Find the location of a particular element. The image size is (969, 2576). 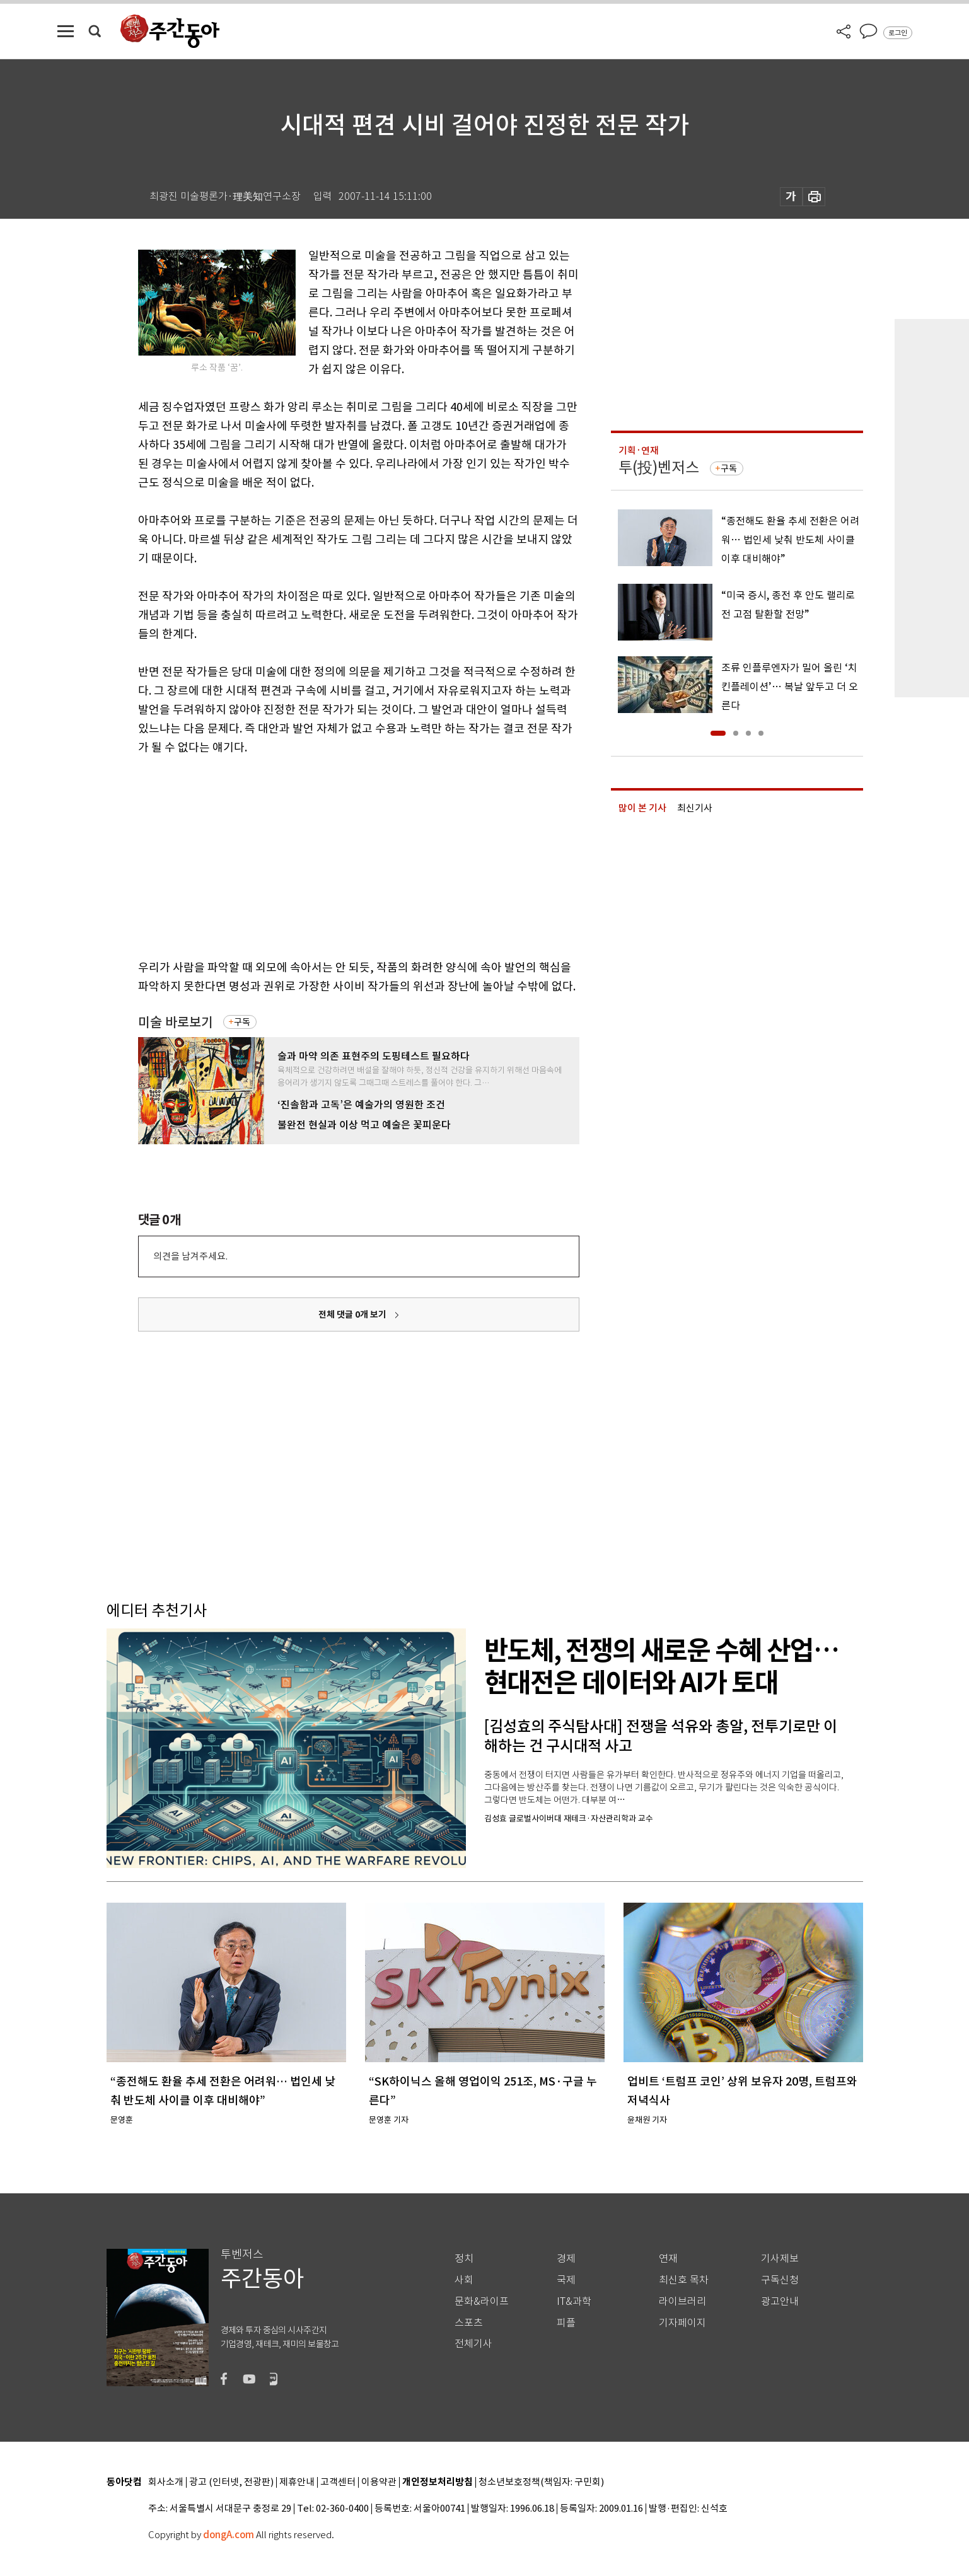

스포츠 is located at coordinates (469, 2323).